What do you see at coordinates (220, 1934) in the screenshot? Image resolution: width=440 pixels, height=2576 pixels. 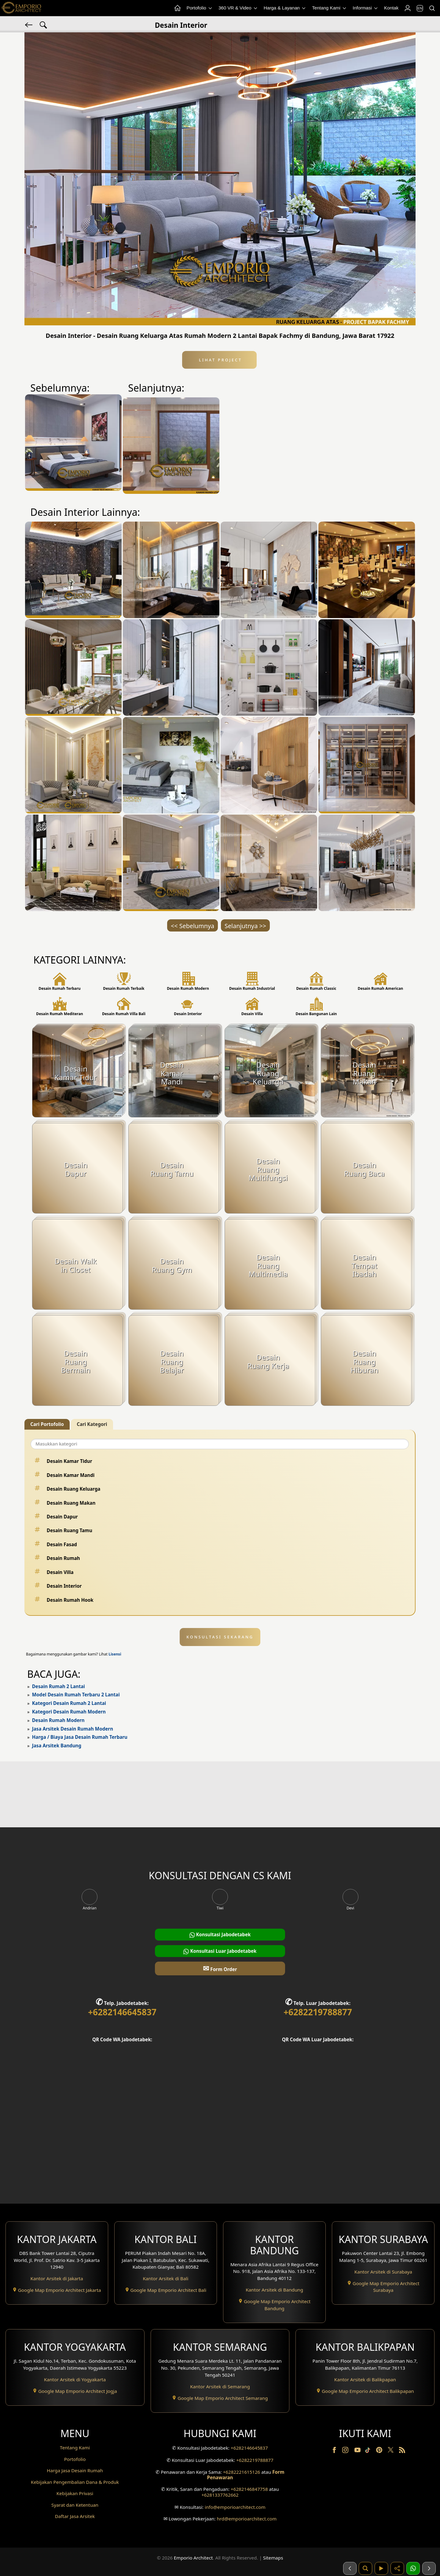 I see `Konsultasi Jabodetabek` at bounding box center [220, 1934].